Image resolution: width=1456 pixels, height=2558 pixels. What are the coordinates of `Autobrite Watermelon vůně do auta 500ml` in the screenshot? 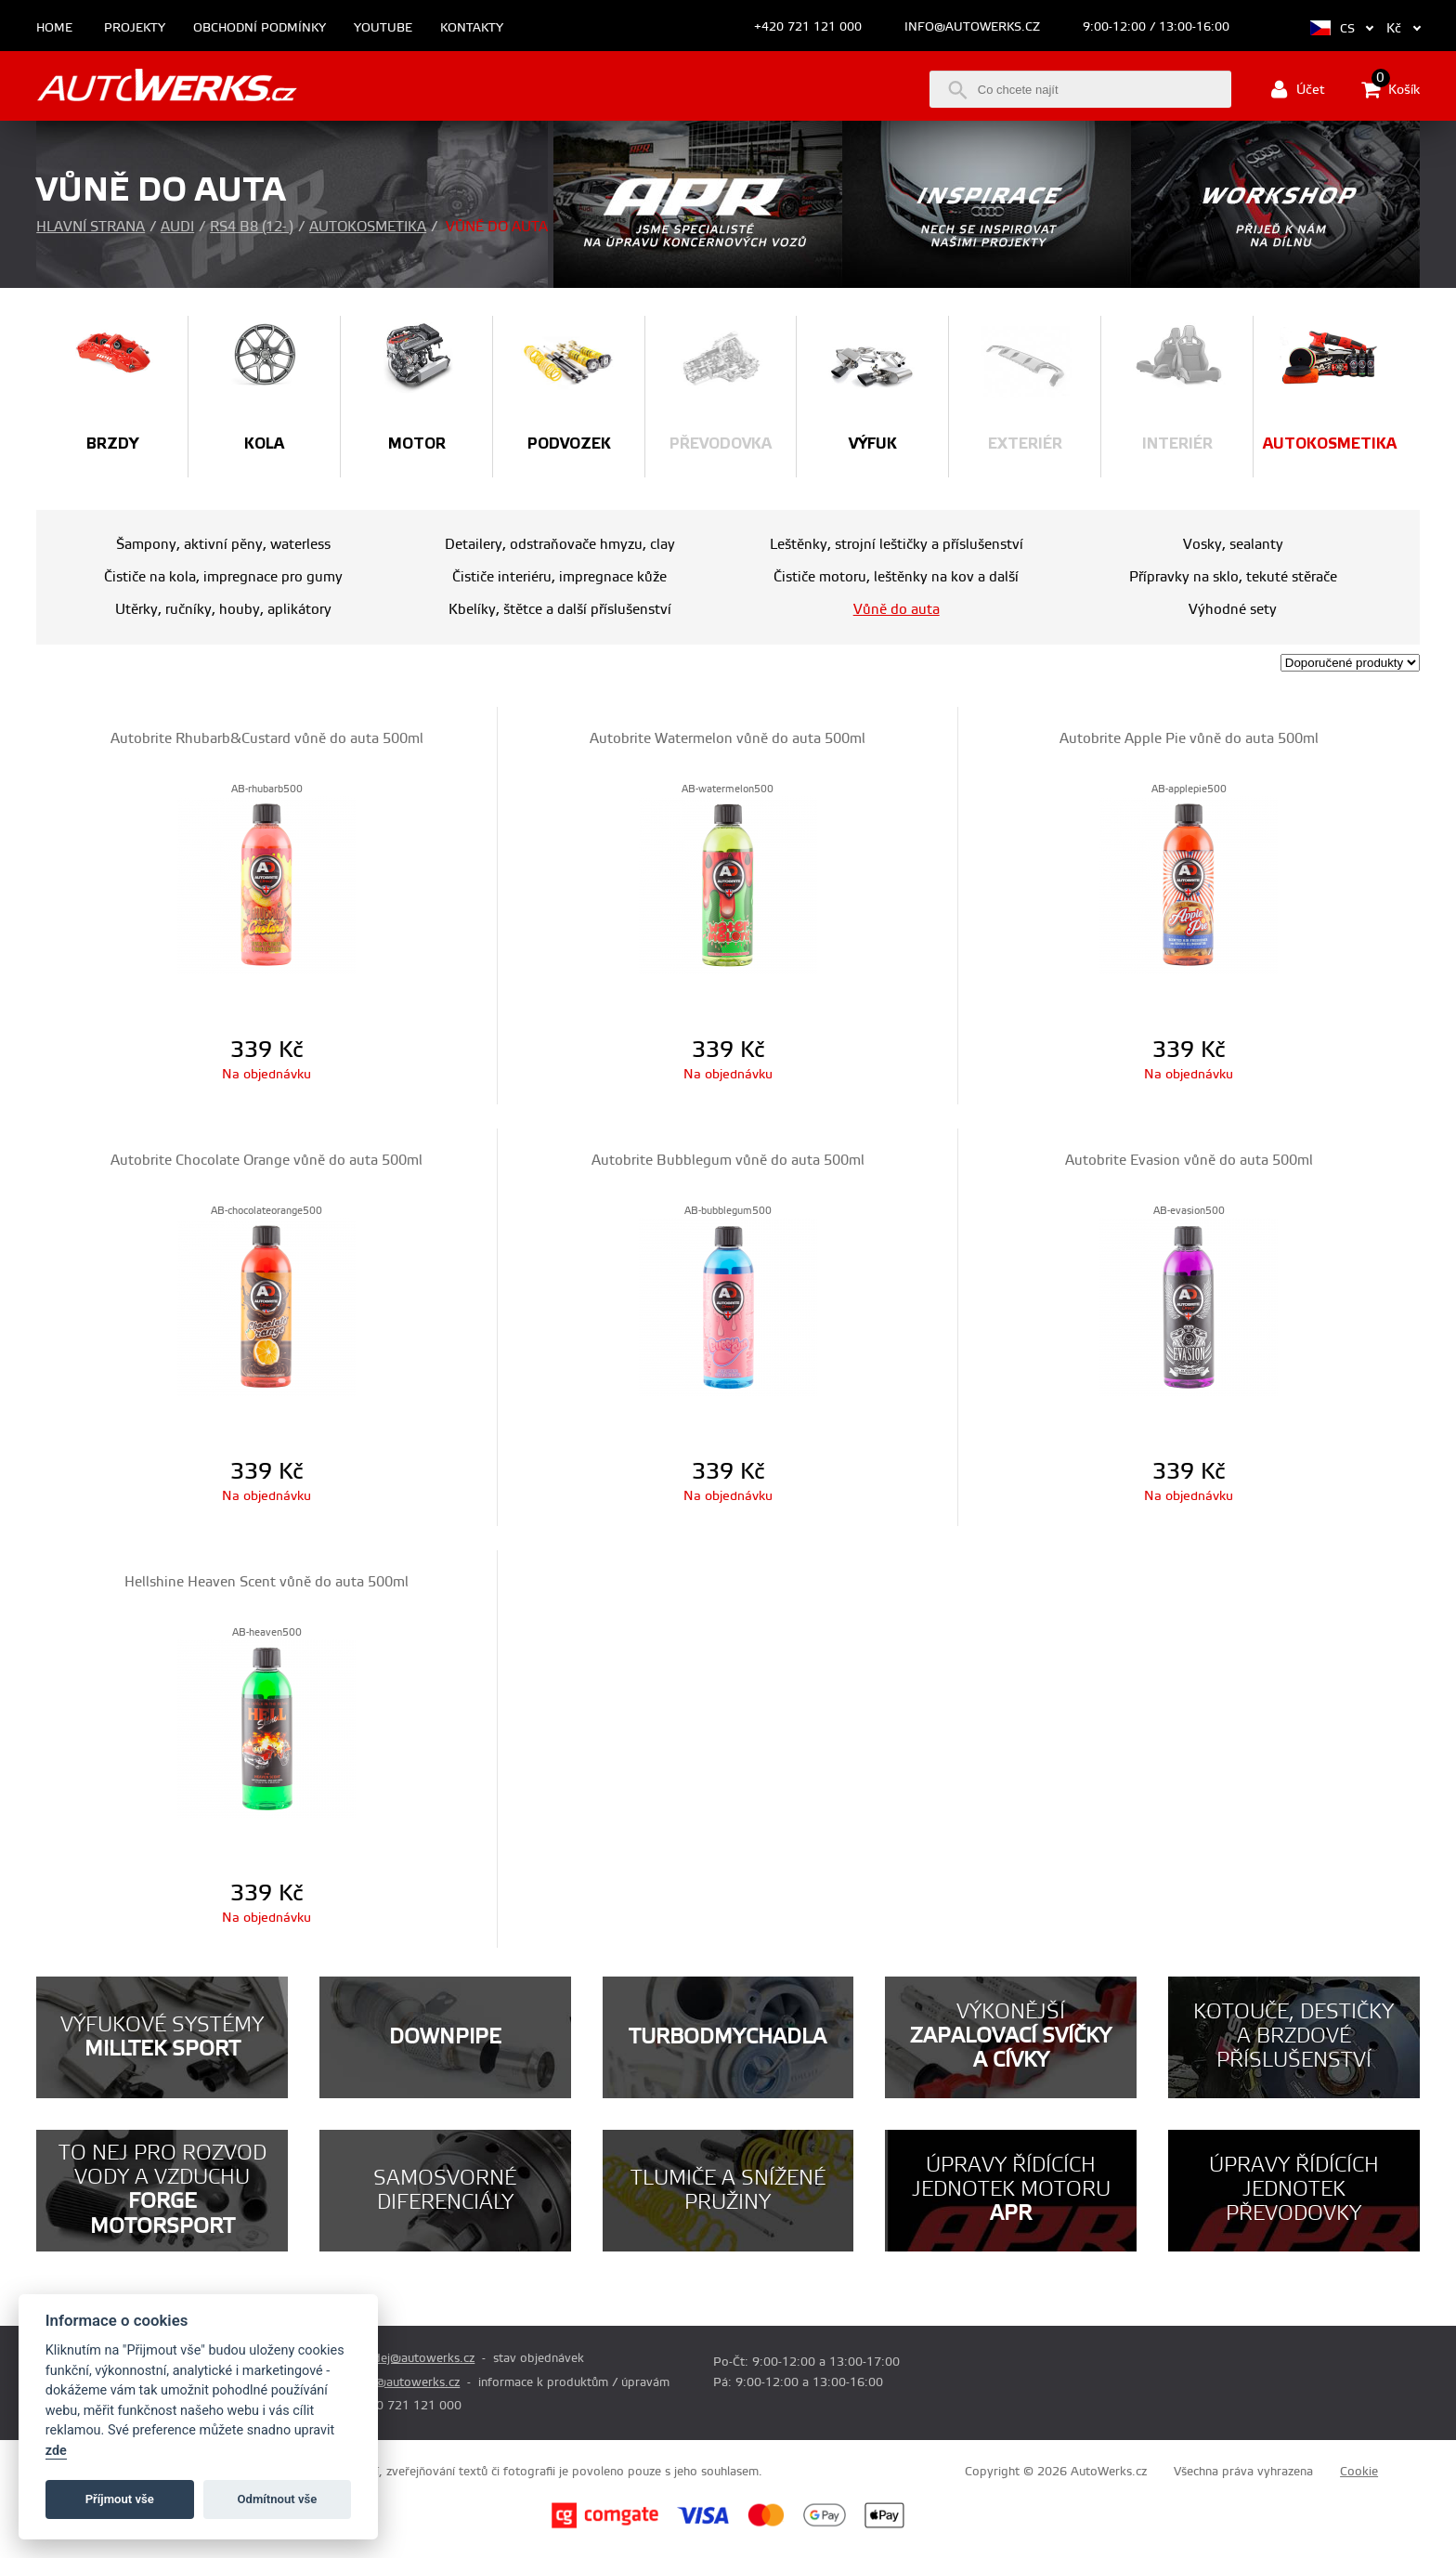 It's located at (727, 739).